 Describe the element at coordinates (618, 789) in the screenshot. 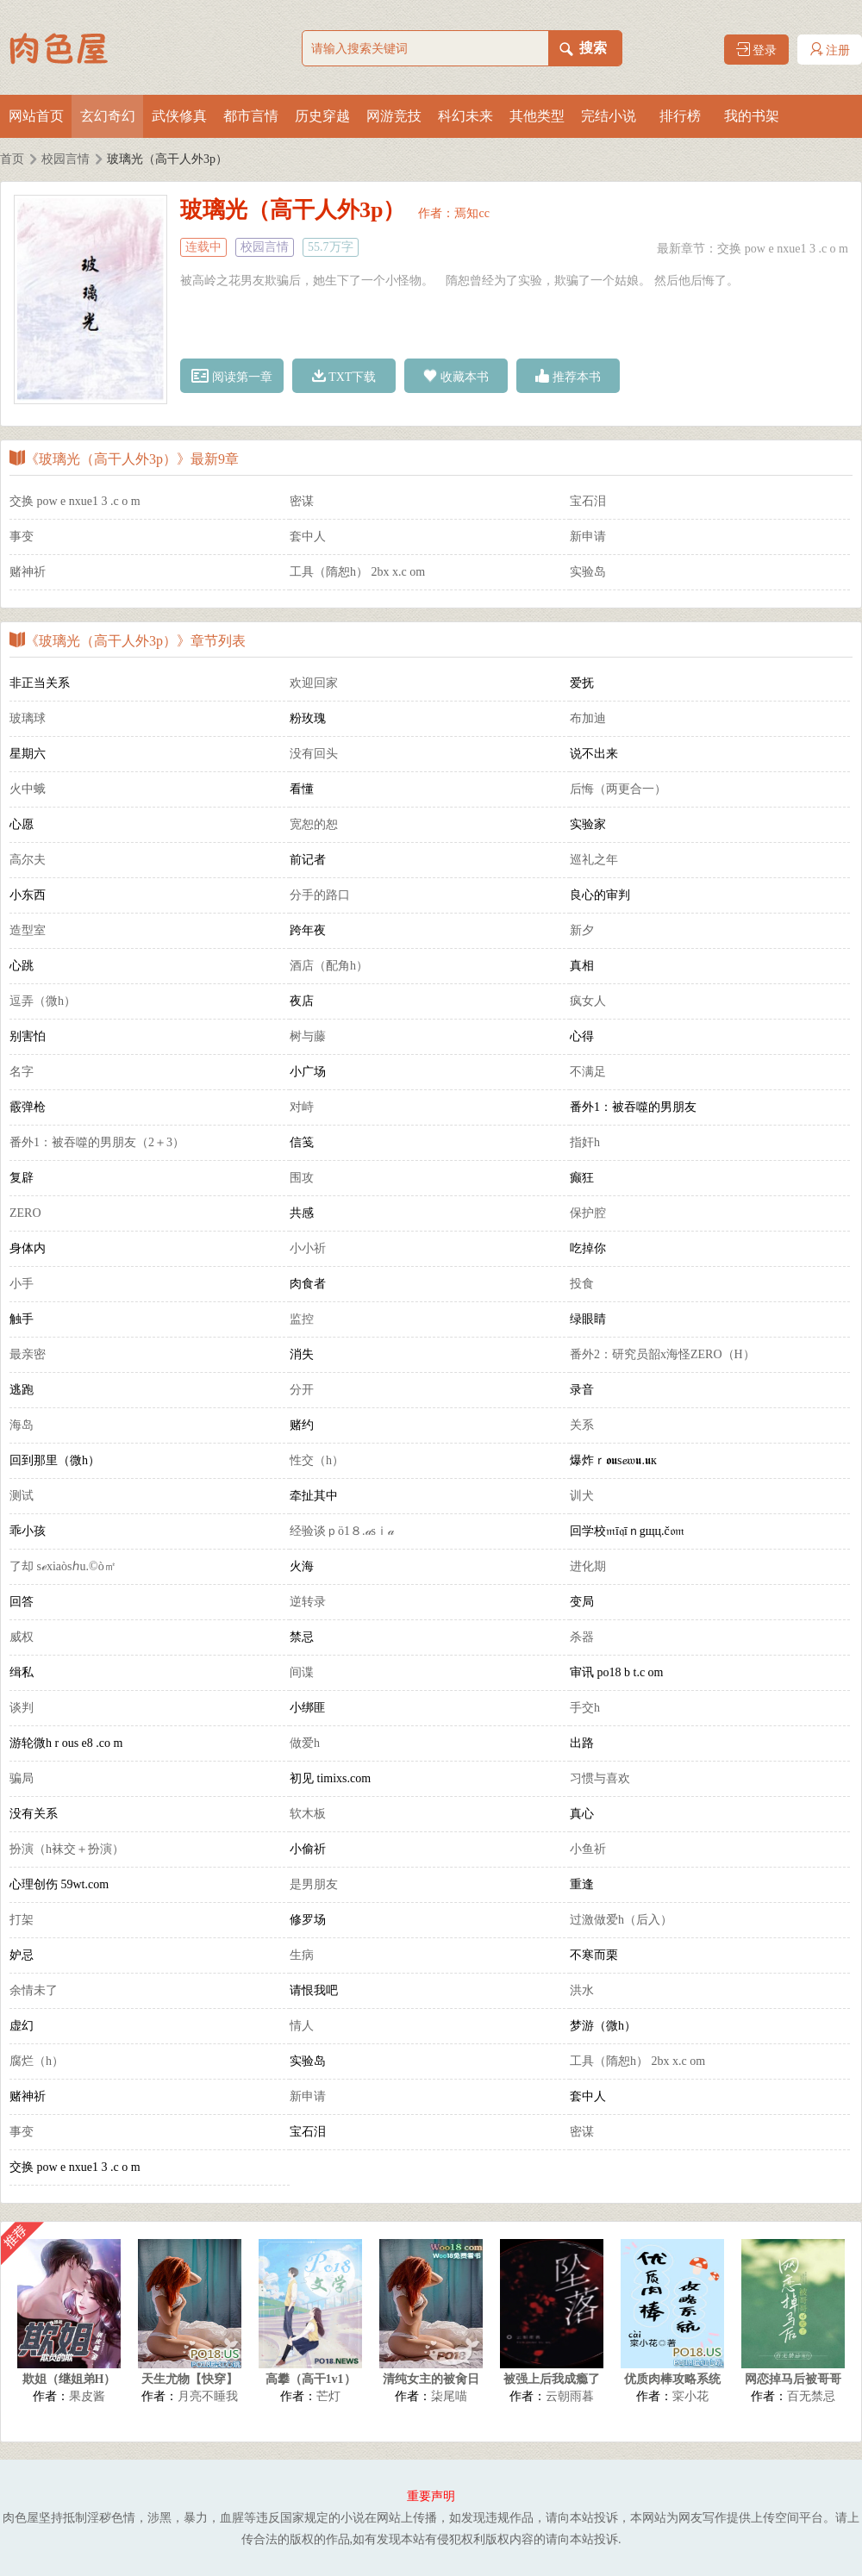

I see `后悔（两更合一）` at that location.